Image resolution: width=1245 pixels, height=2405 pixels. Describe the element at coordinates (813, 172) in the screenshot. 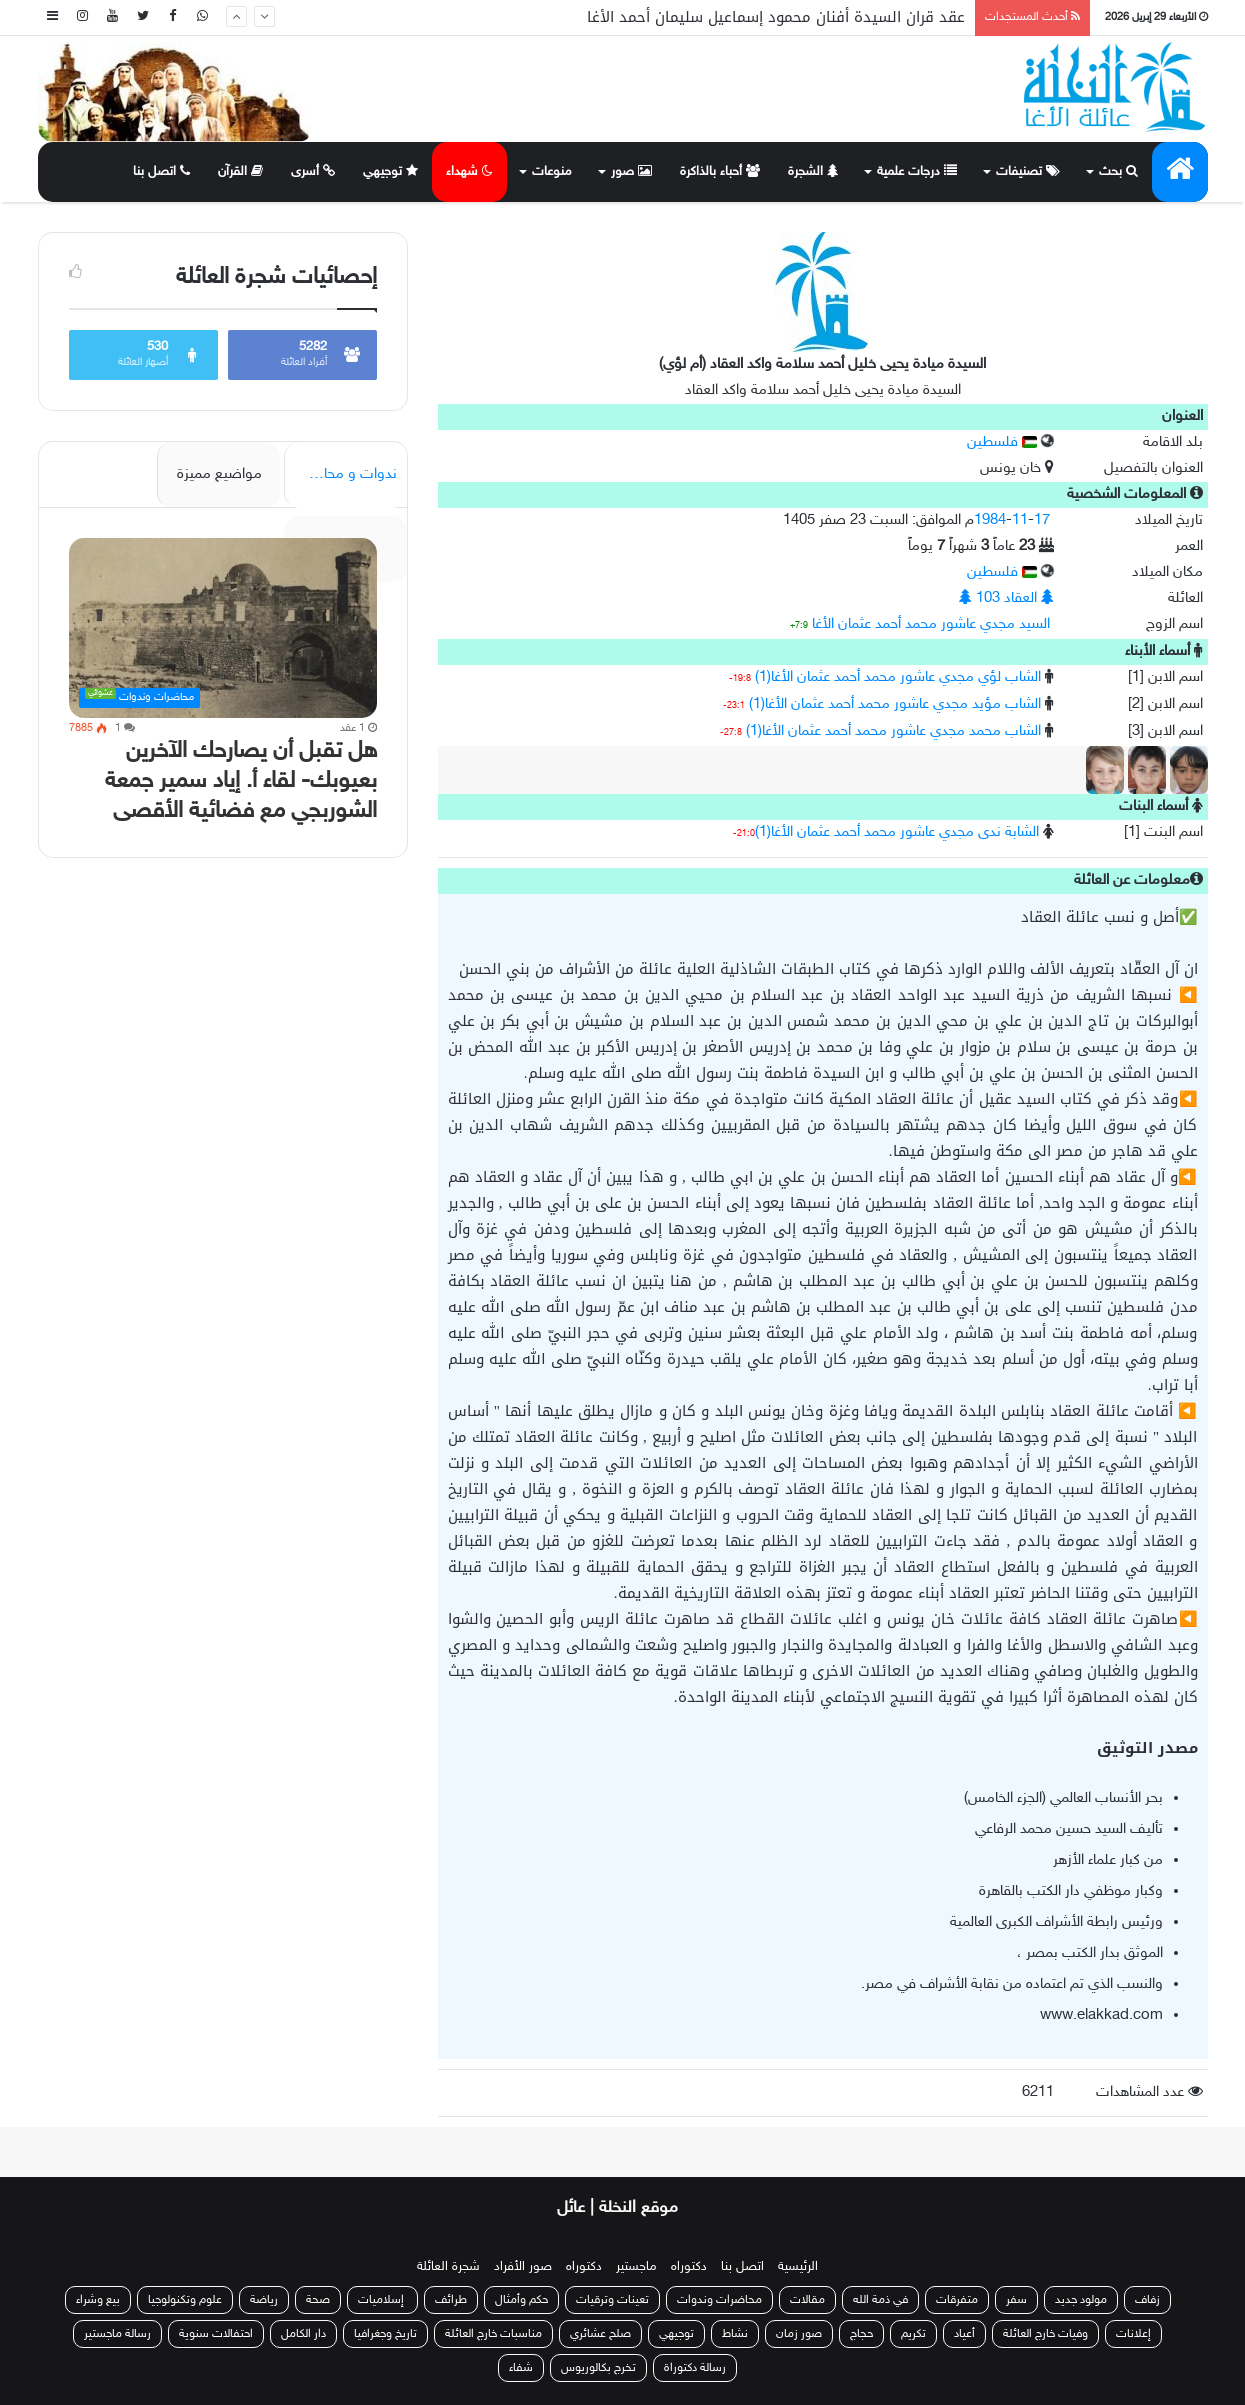

I see `الشجرة` at that location.